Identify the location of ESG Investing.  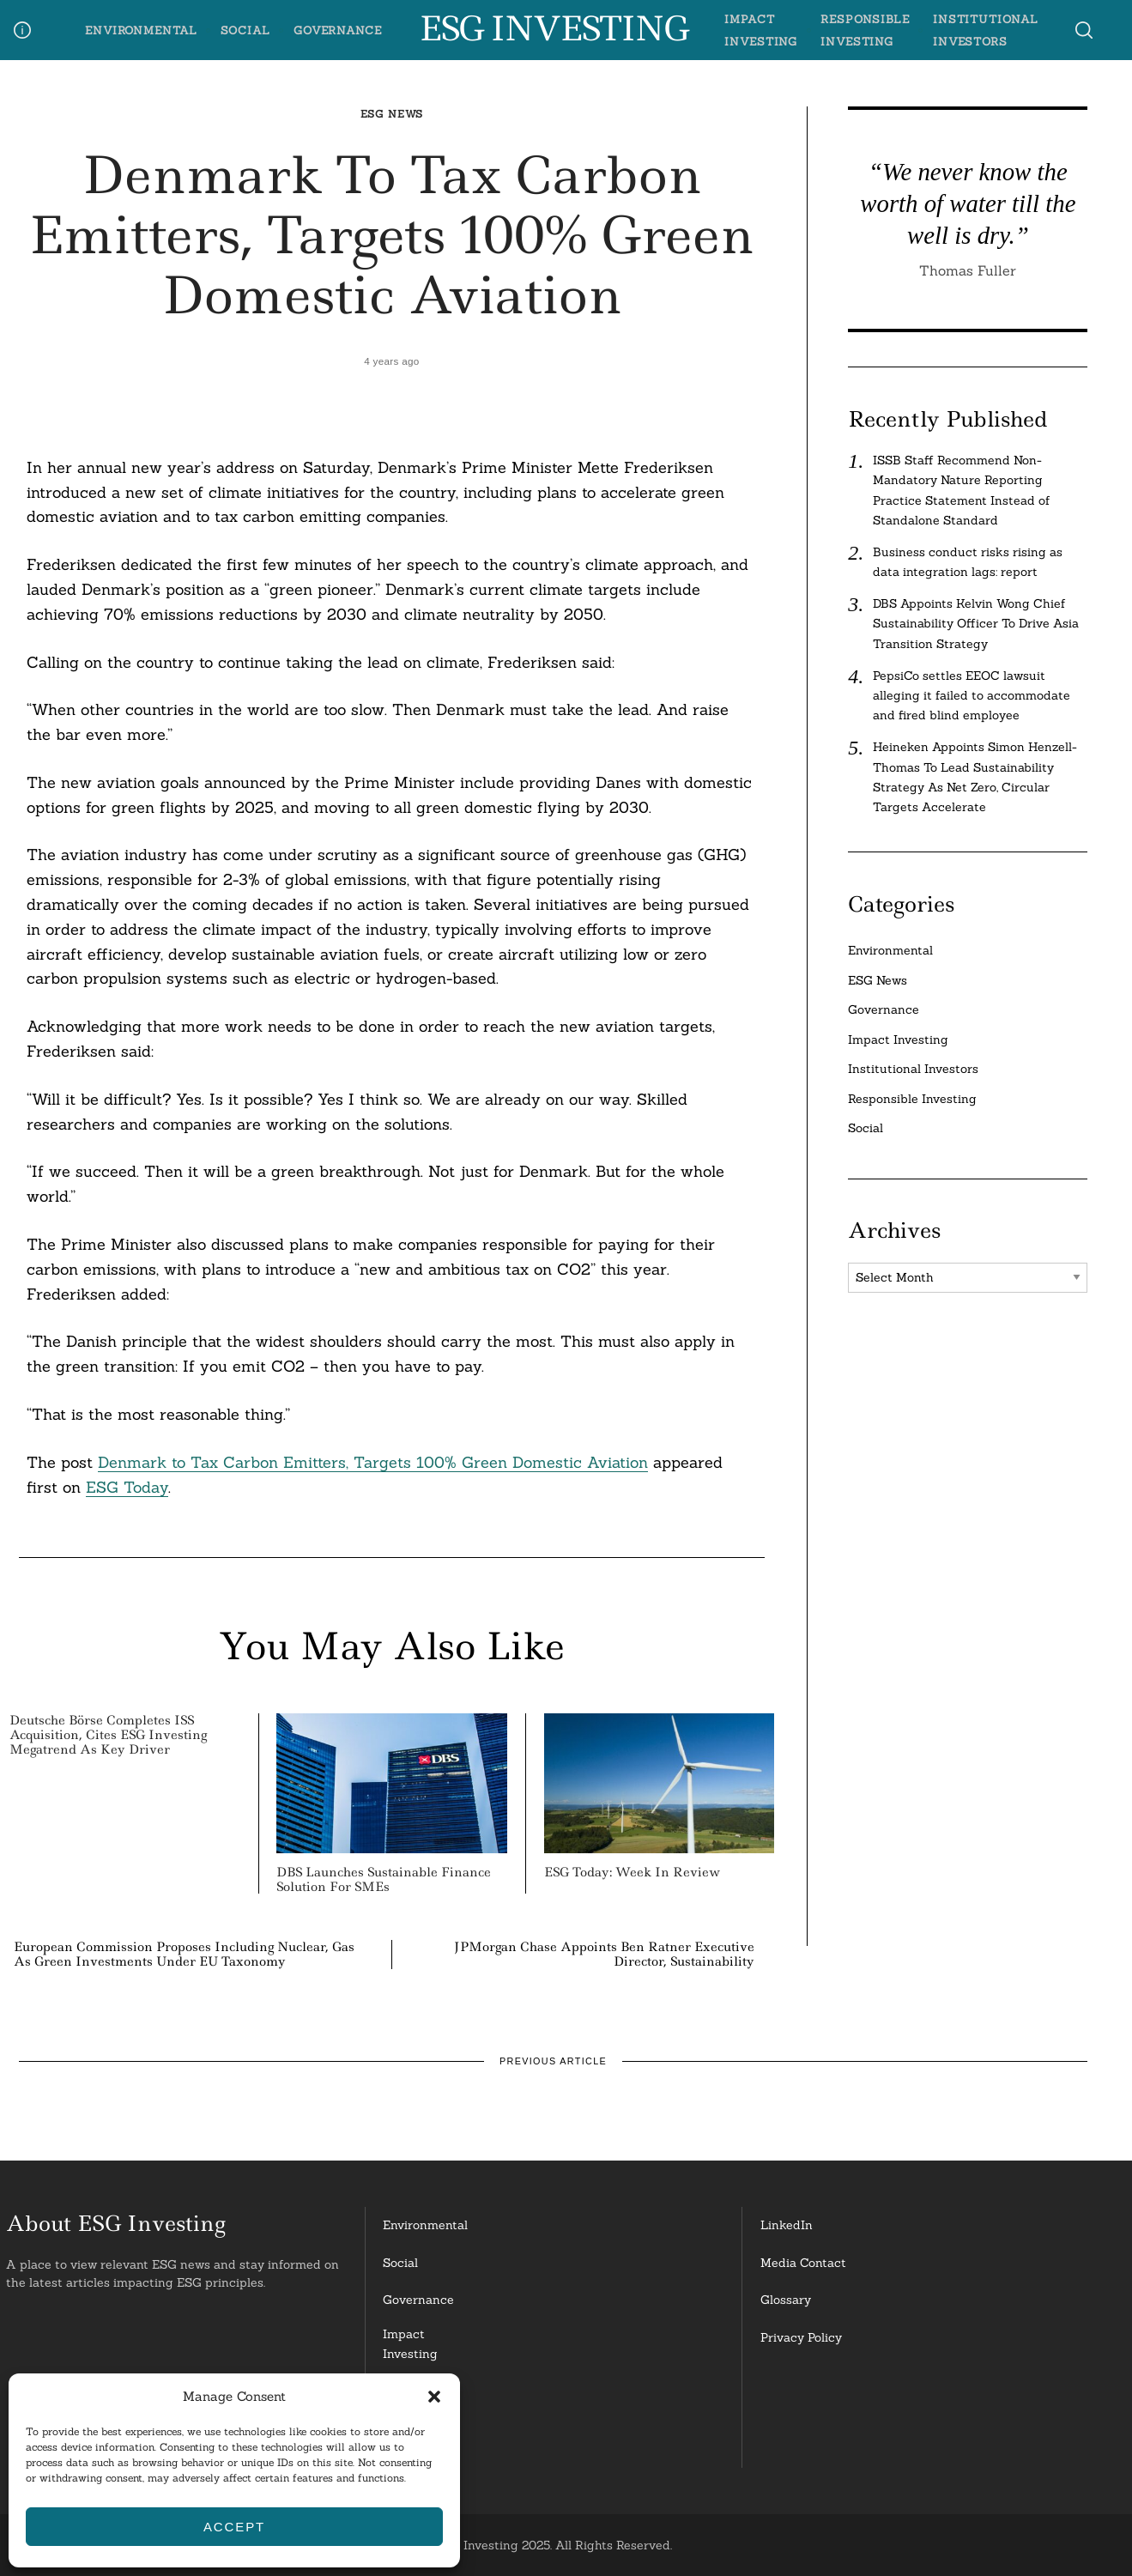
(553, 29).